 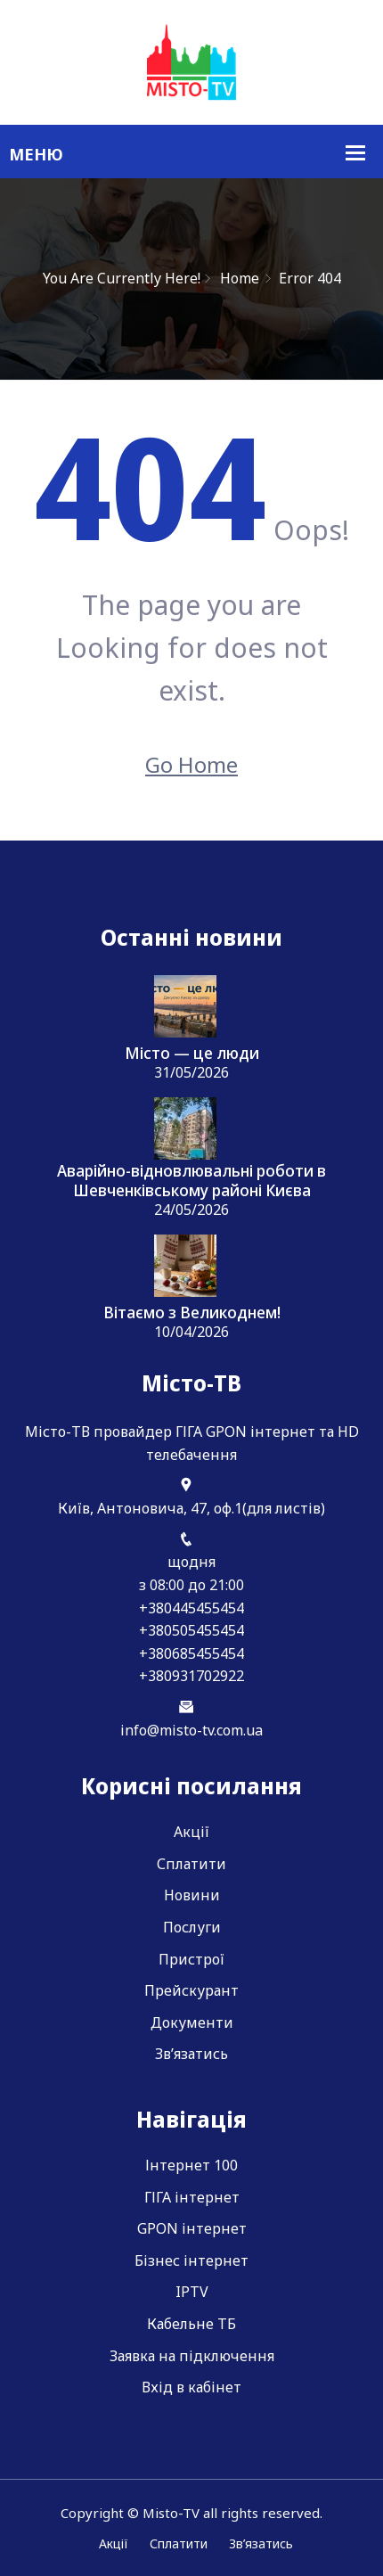 I want to click on Документи, so click(x=192, y=2022).